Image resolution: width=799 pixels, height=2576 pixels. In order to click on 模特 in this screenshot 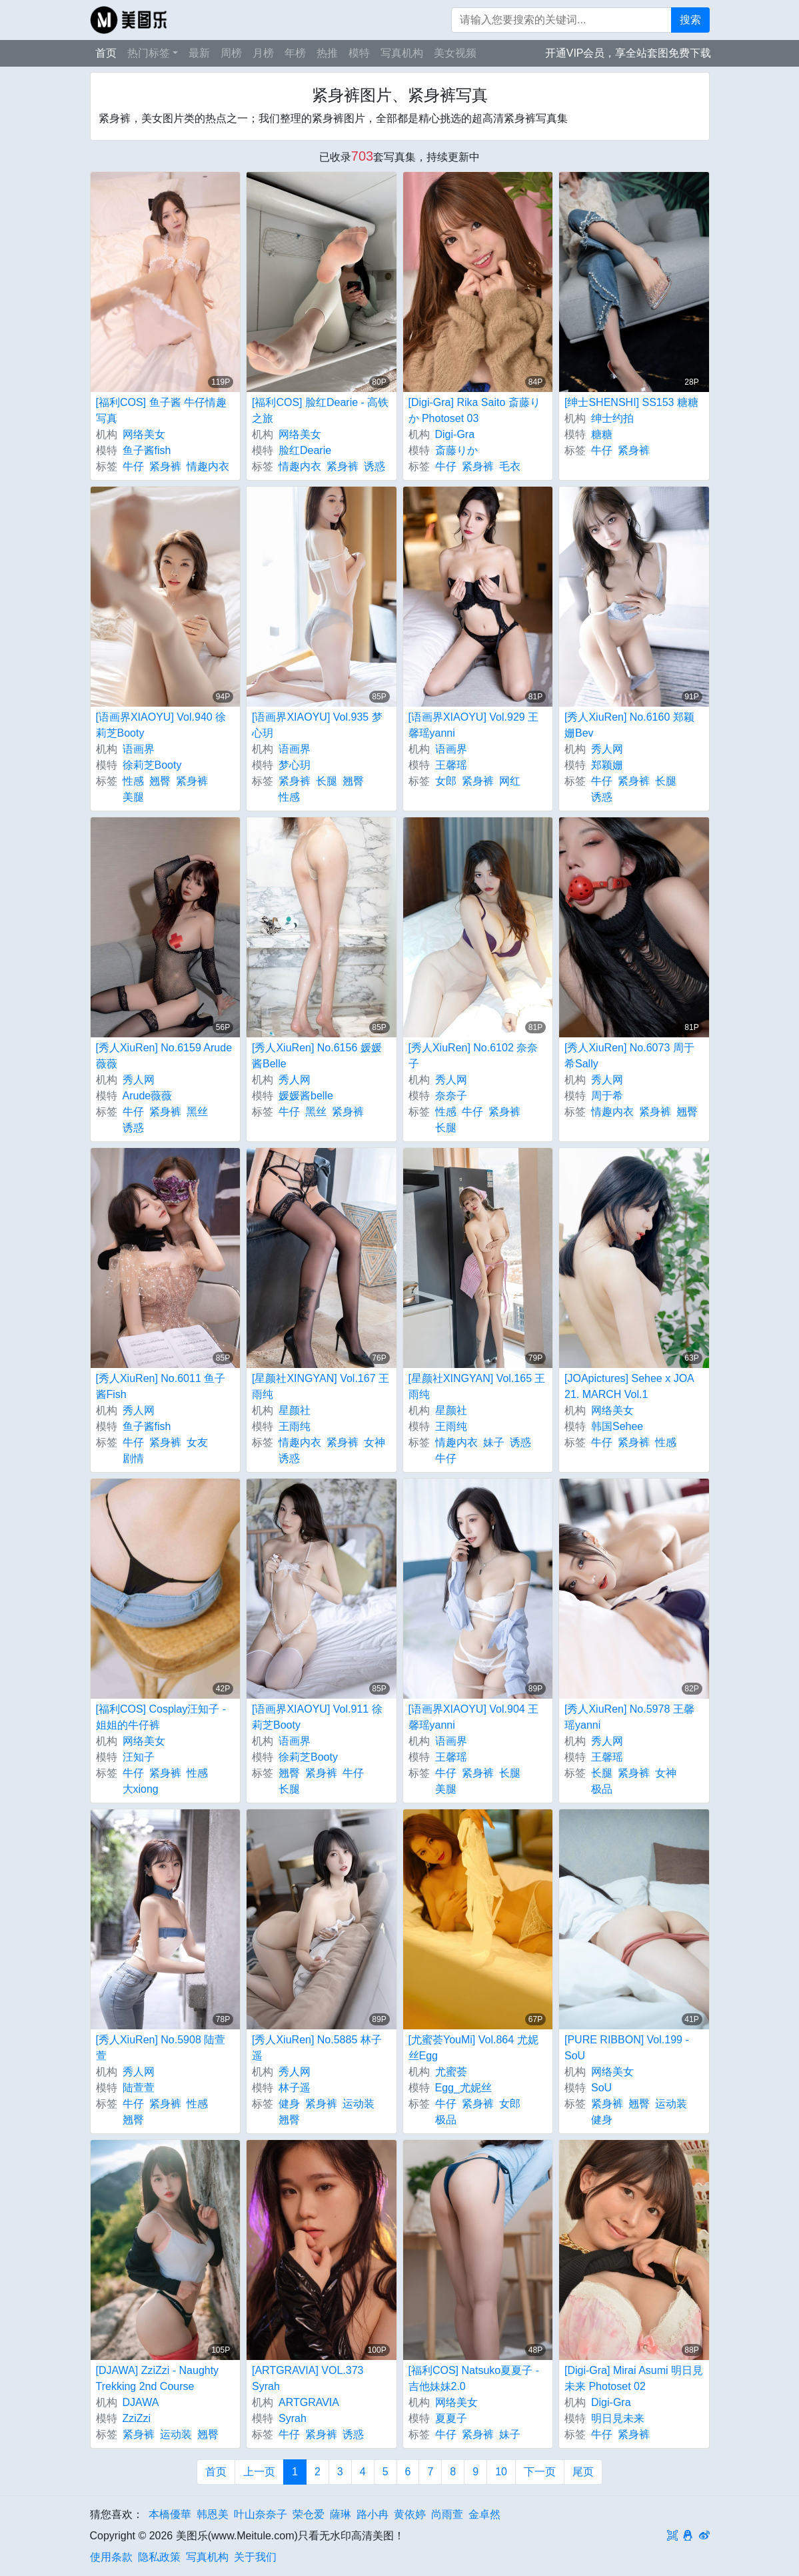, I will do `click(359, 53)`.